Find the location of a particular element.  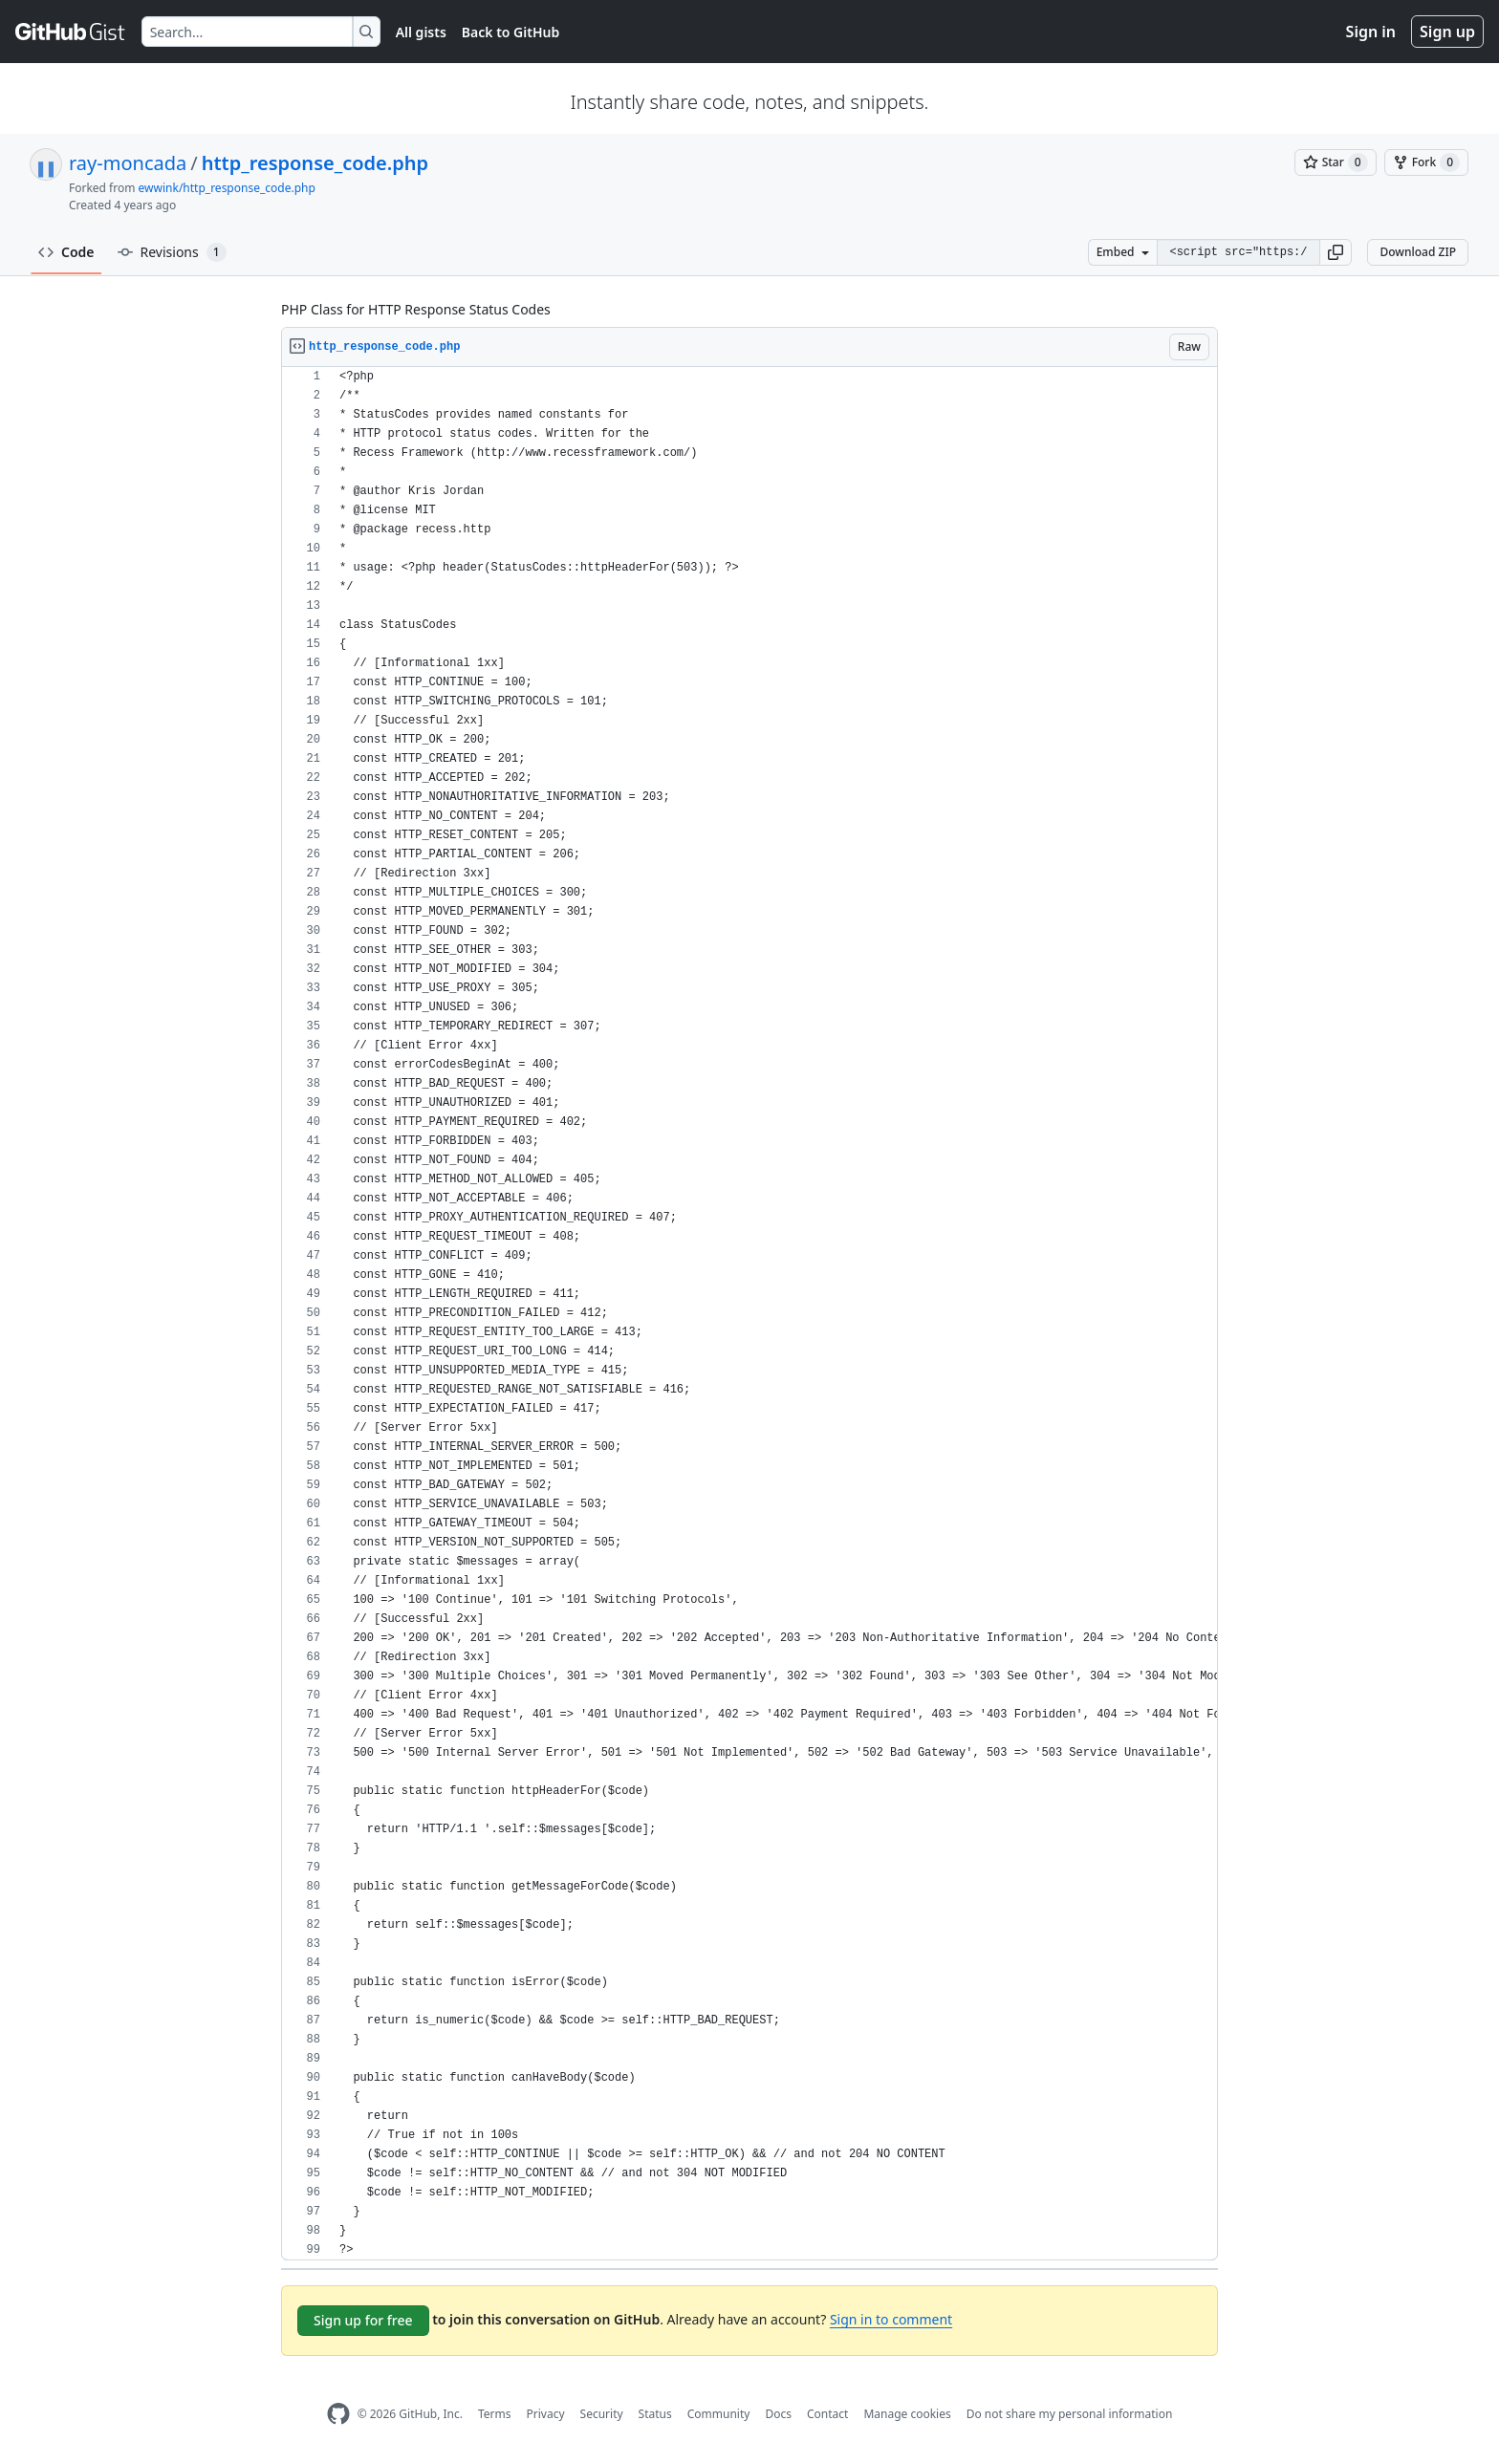

Status is located at coordinates (655, 2414).